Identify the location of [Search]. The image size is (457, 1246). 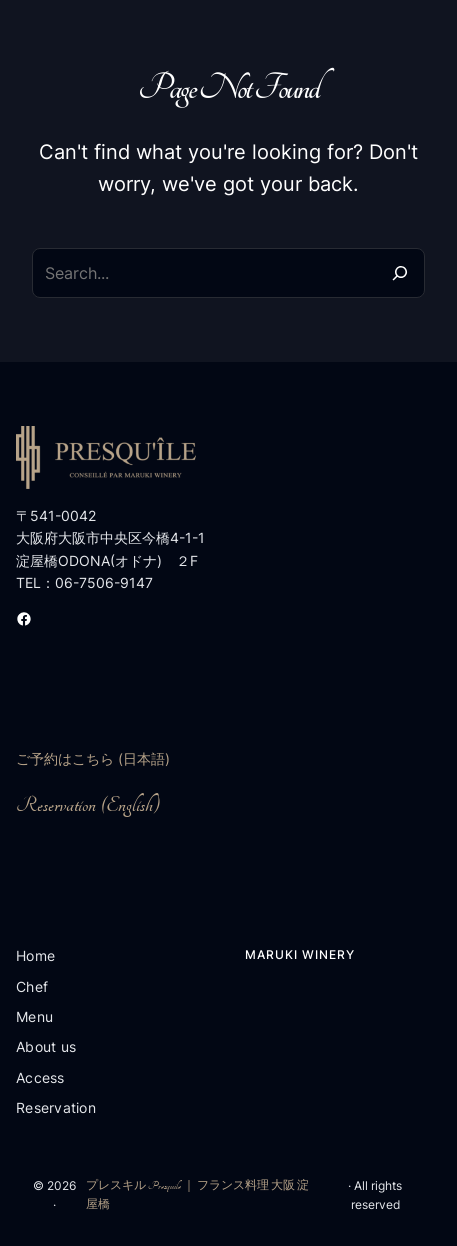
(400, 273).